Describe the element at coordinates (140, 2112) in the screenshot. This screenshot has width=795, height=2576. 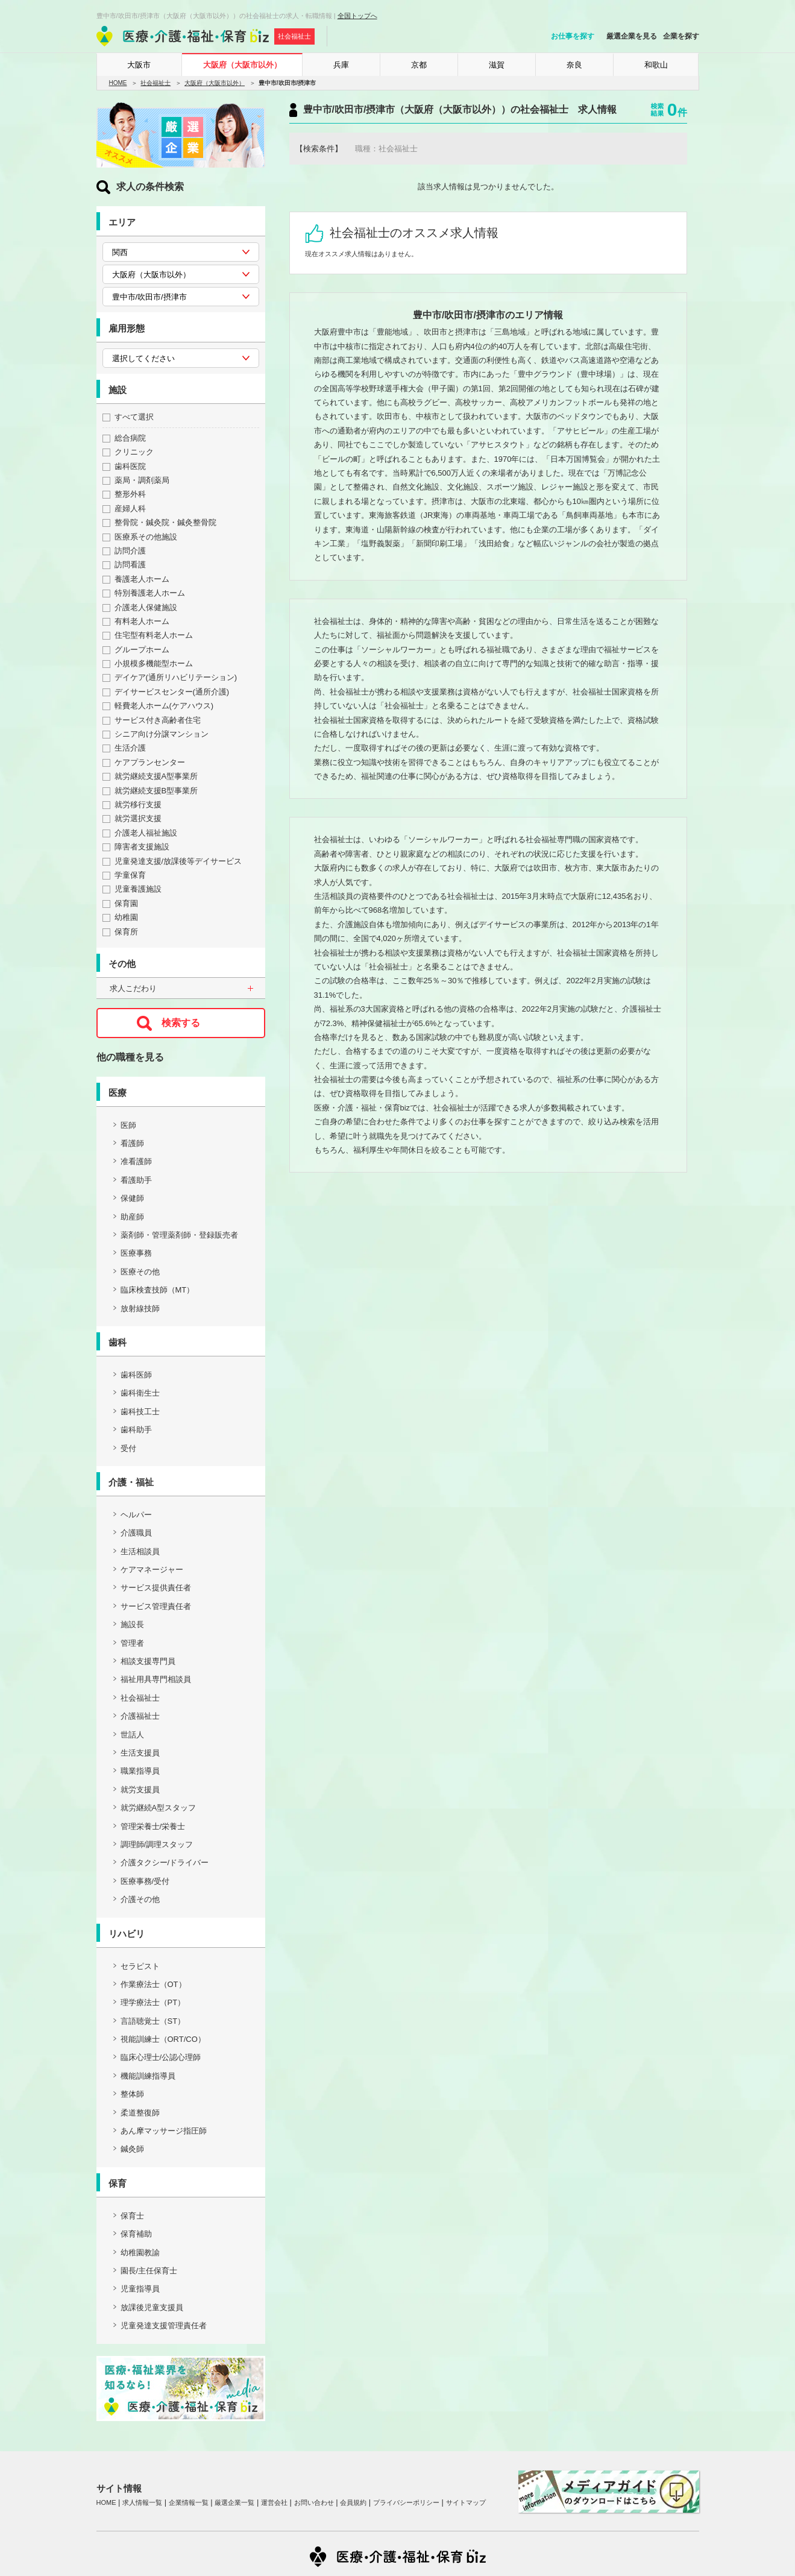
I see `柔道整復師` at that location.